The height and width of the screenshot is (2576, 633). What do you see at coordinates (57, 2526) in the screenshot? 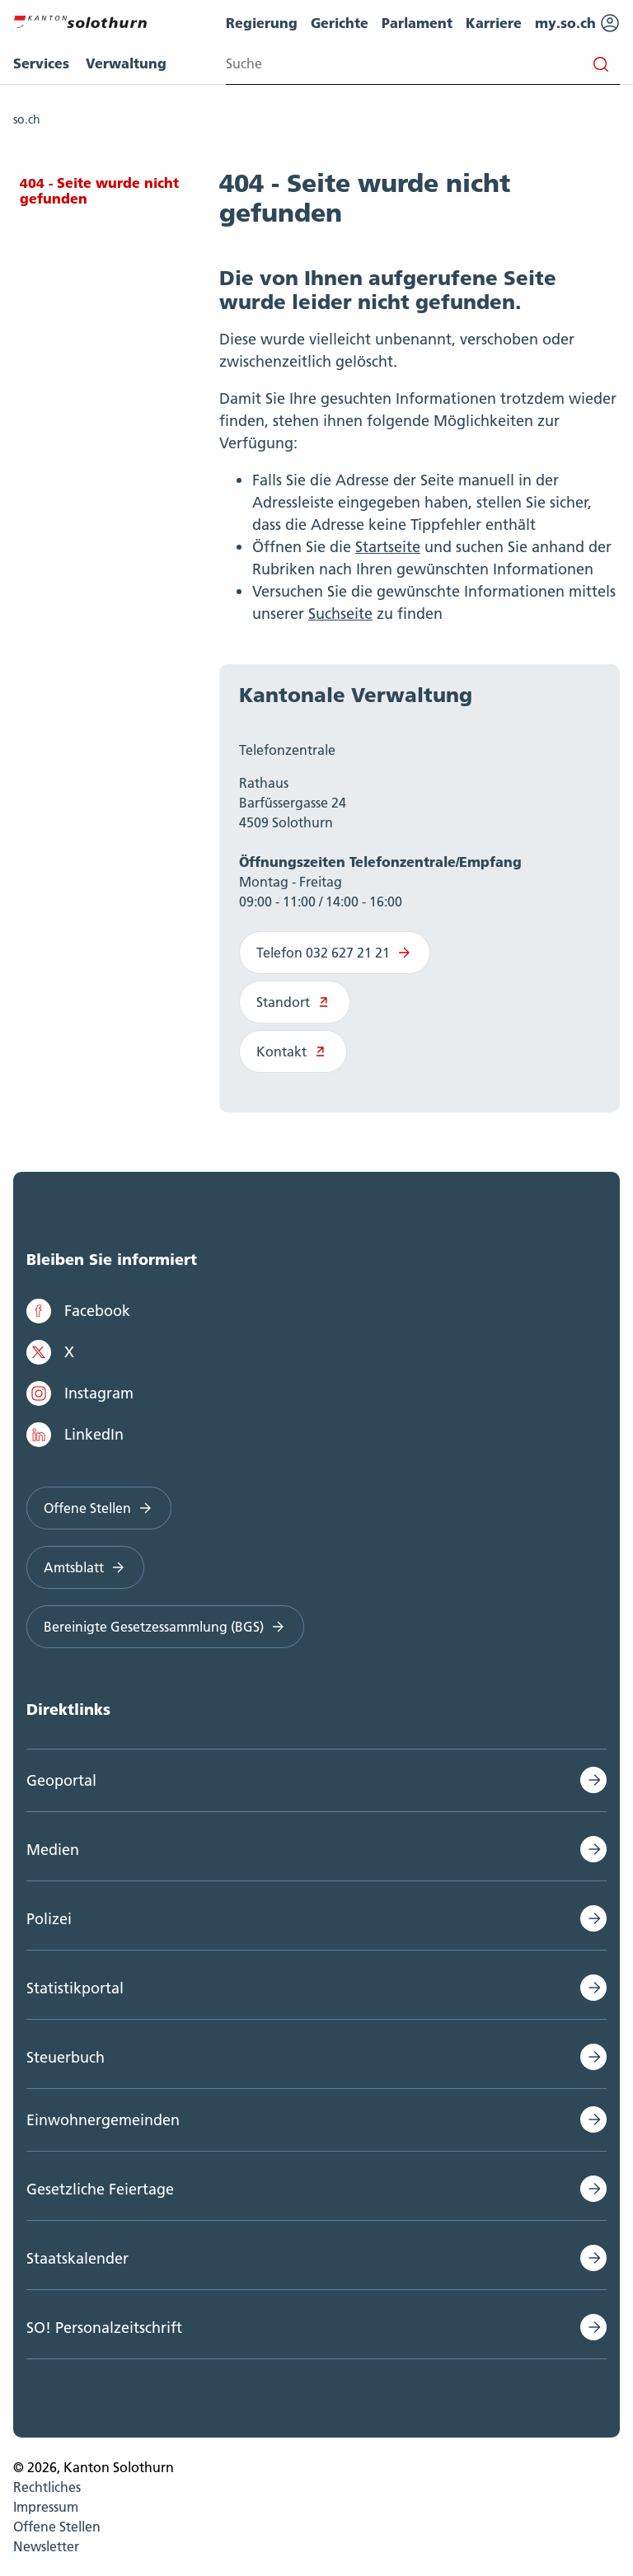
I see `Offene Stellen [menuitem]` at bounding box center [57, 2526].